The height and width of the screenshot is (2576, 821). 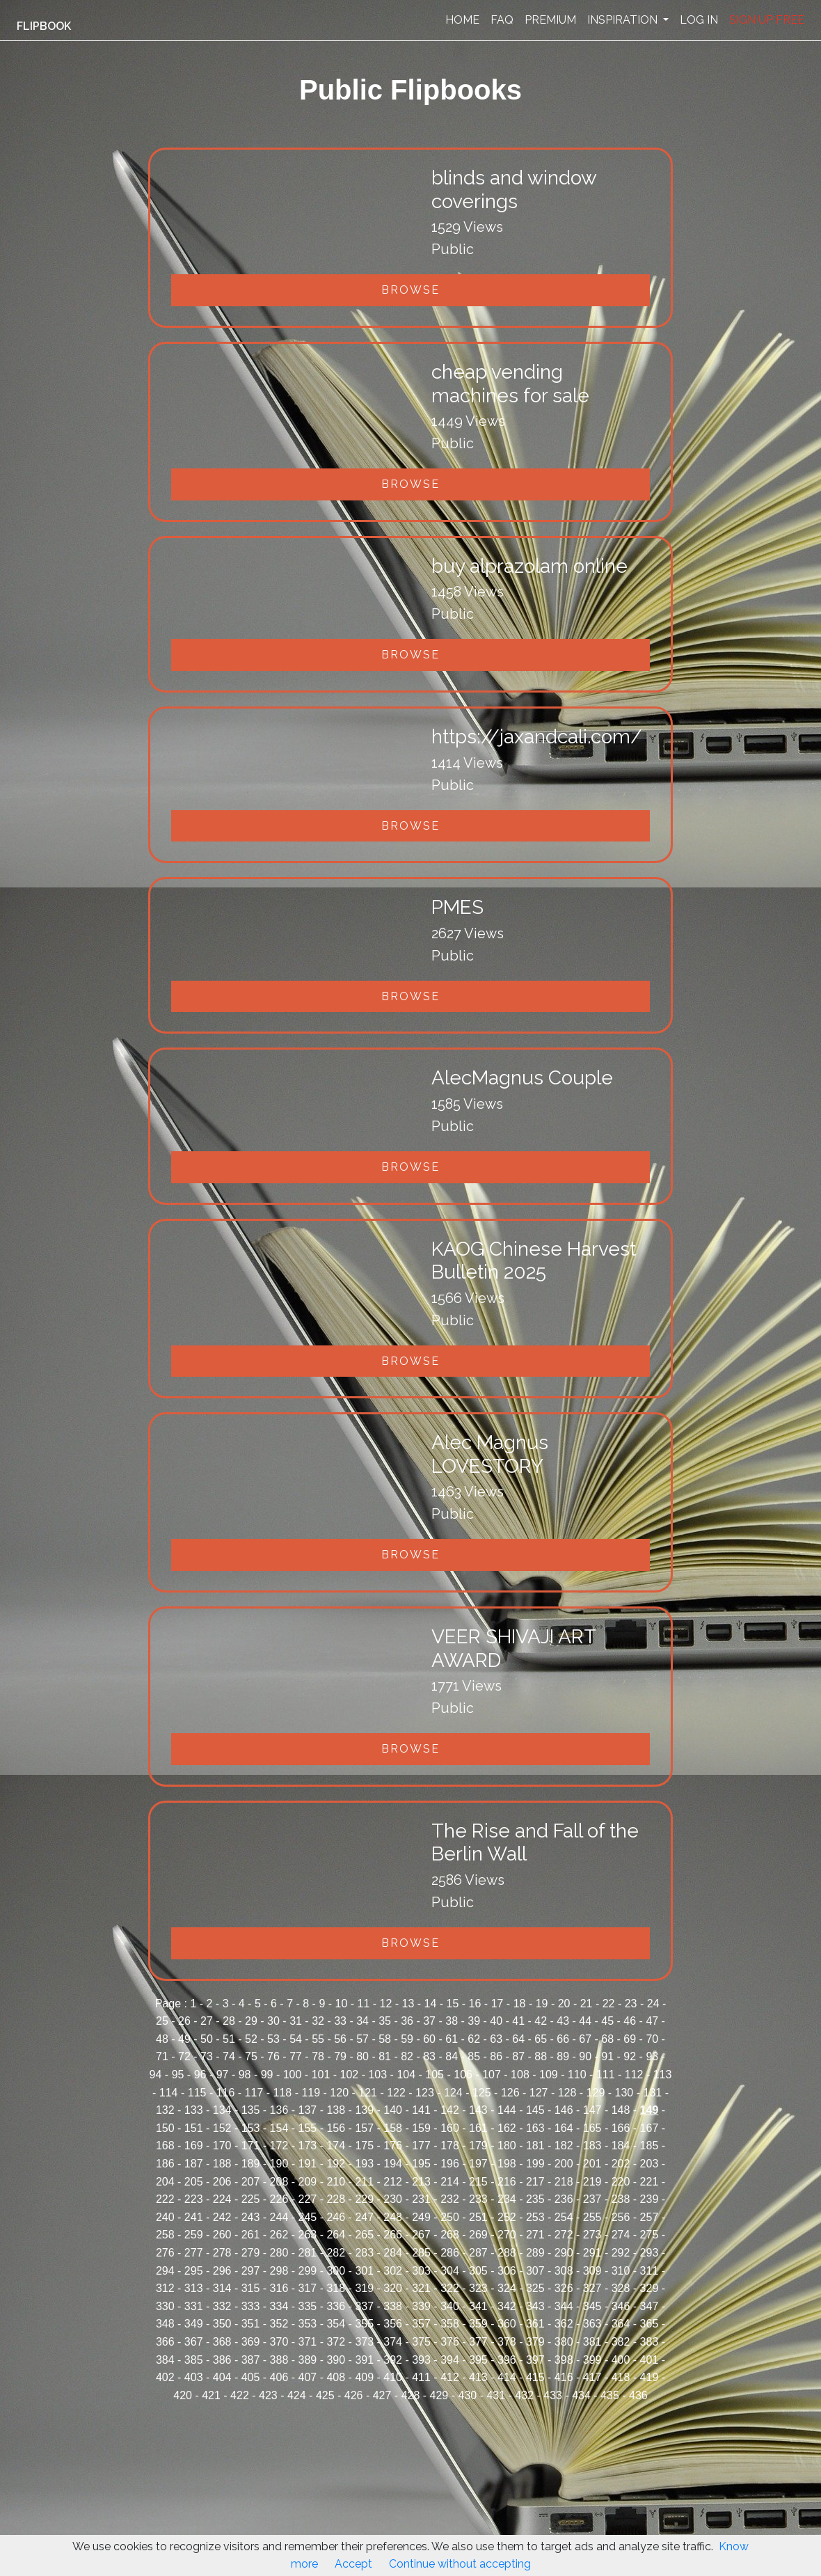 What do you see at coordinates (478, 2235) in the screenshot?
I see `269` at bounding box center [478, 2235].